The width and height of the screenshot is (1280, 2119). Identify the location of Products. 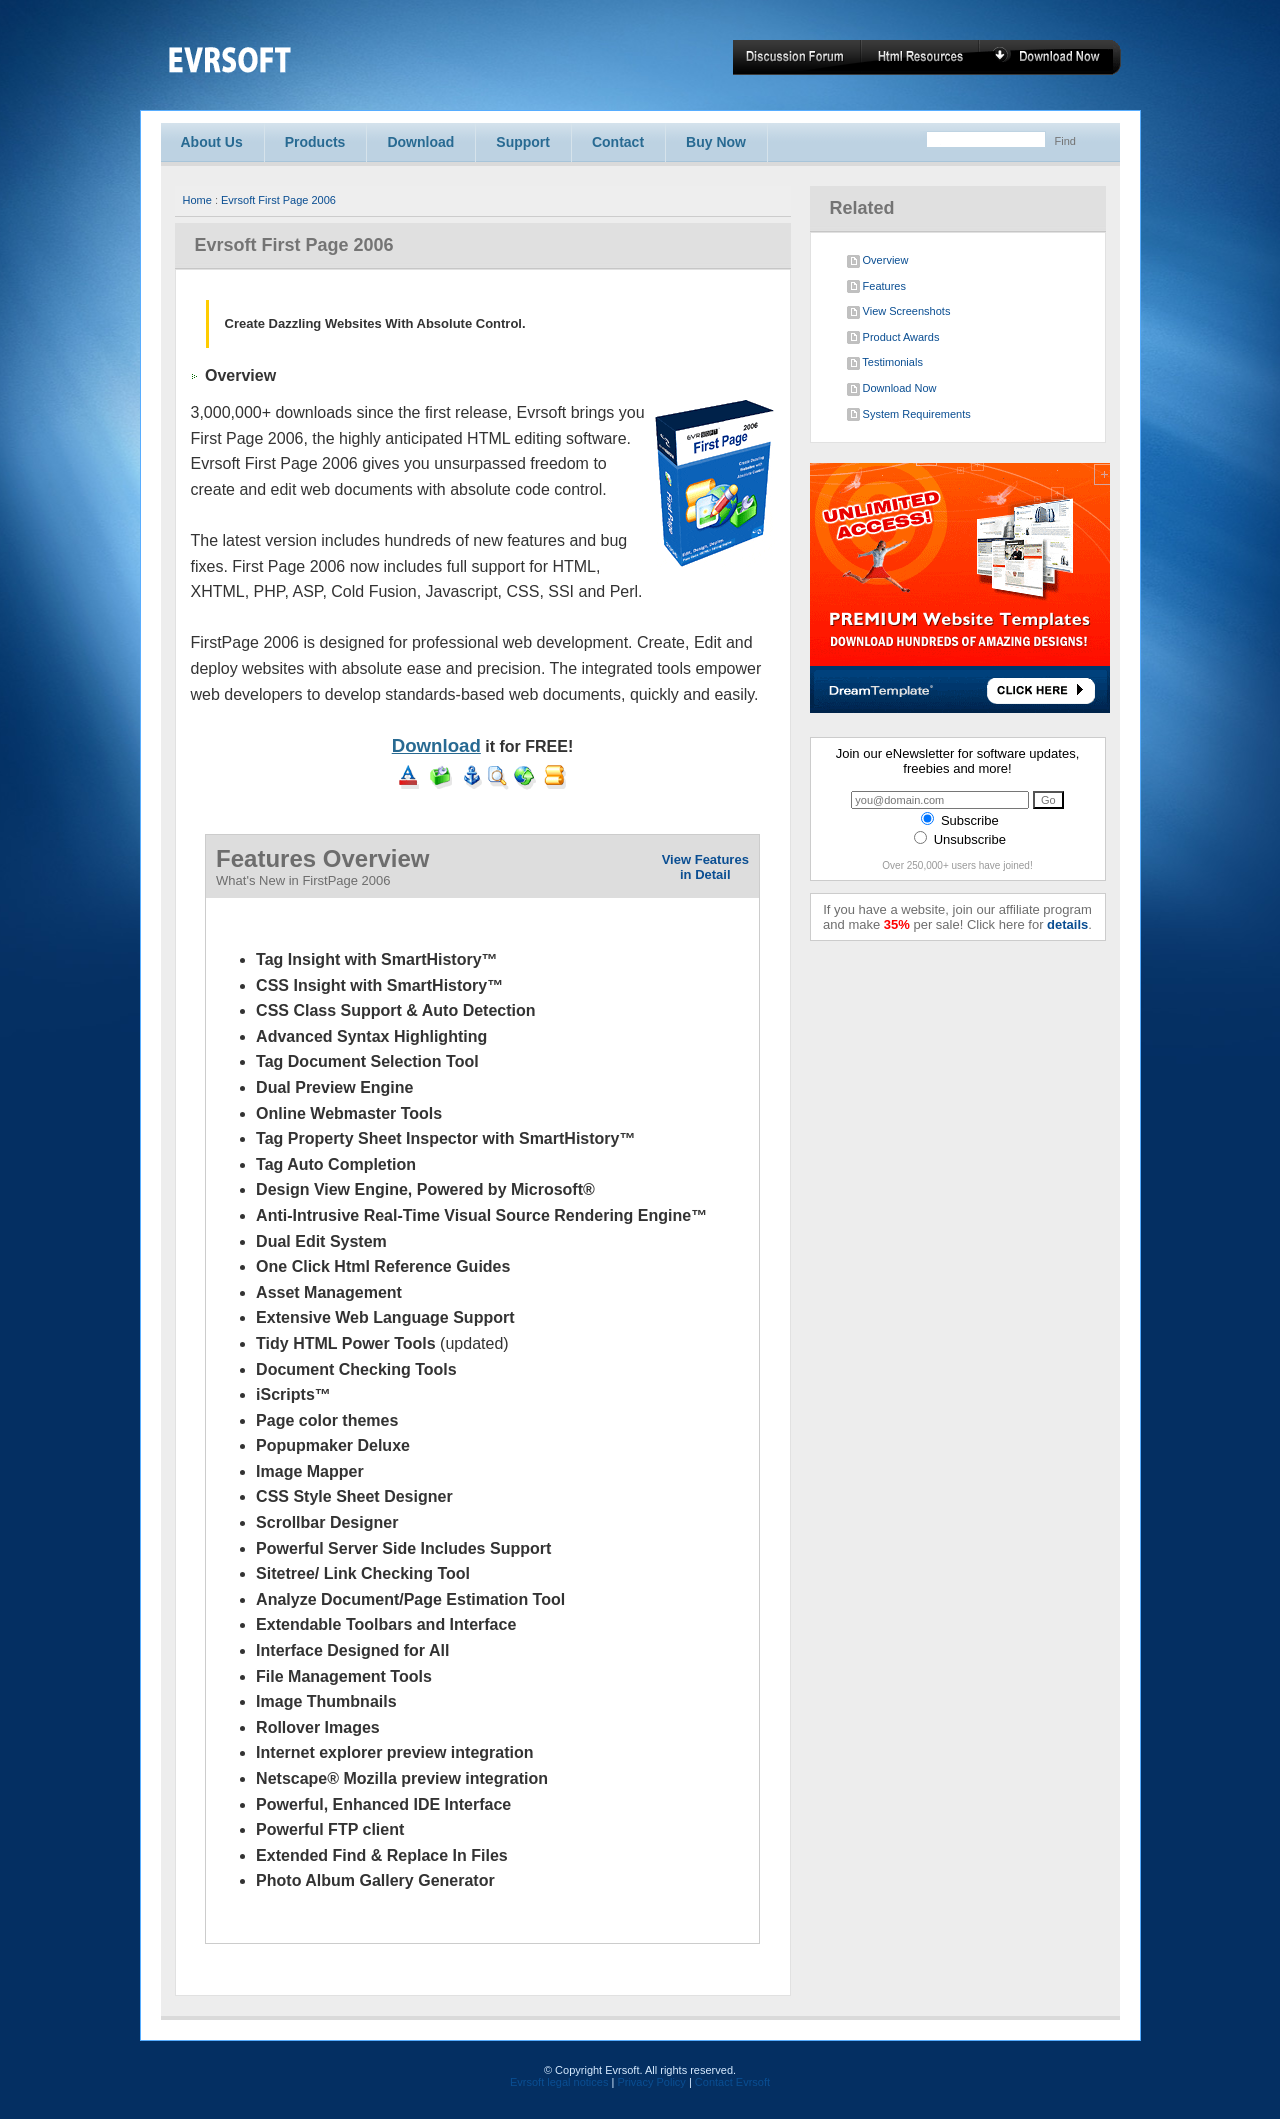
(315, 142).